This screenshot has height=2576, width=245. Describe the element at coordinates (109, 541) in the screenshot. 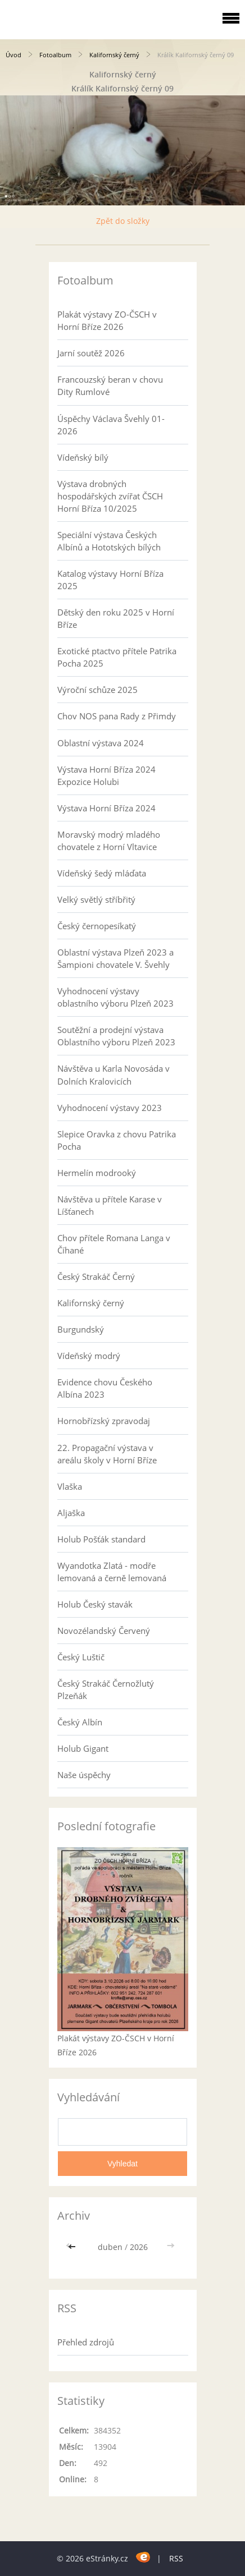

I see `Speciální výstava Českých Albínů a Hototských bílých` at that location.